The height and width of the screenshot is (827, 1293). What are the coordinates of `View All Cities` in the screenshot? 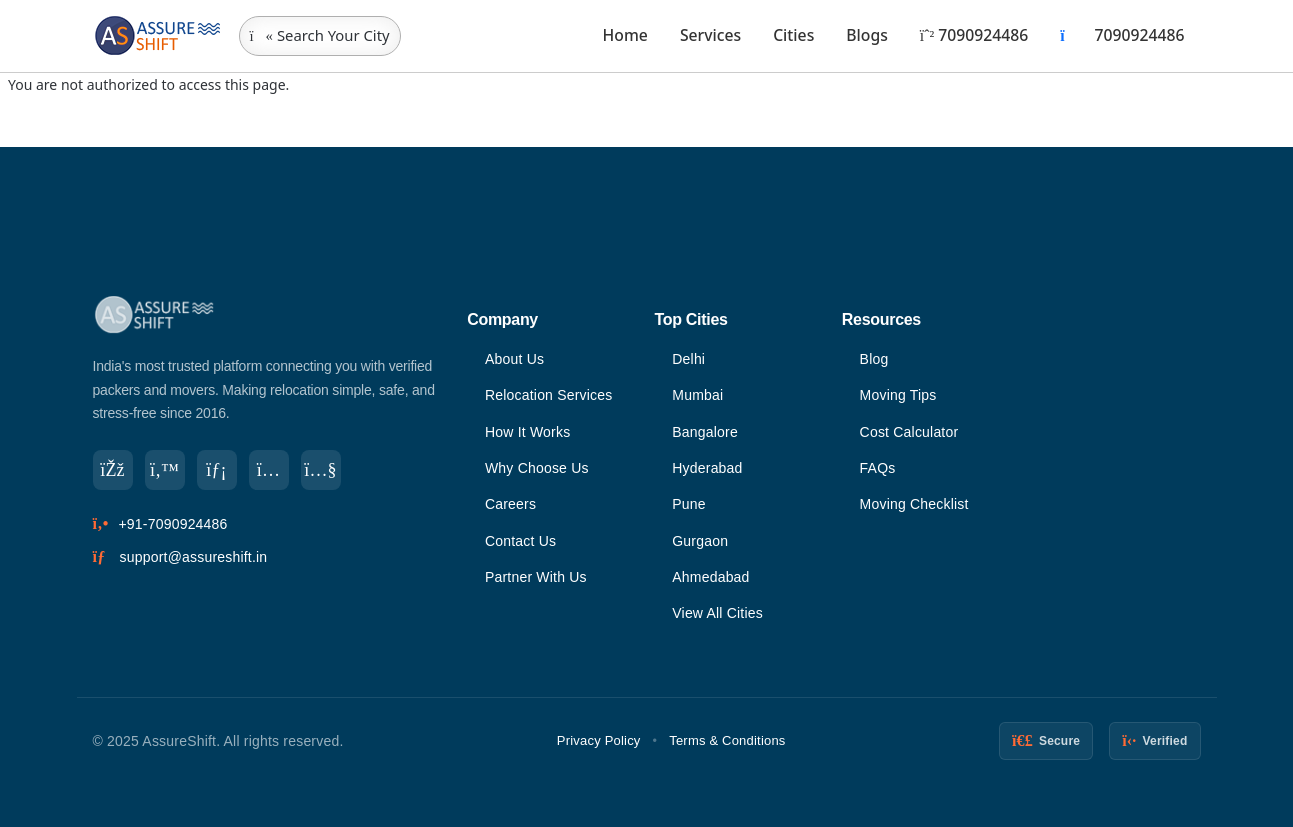 It's located at (717, 613).